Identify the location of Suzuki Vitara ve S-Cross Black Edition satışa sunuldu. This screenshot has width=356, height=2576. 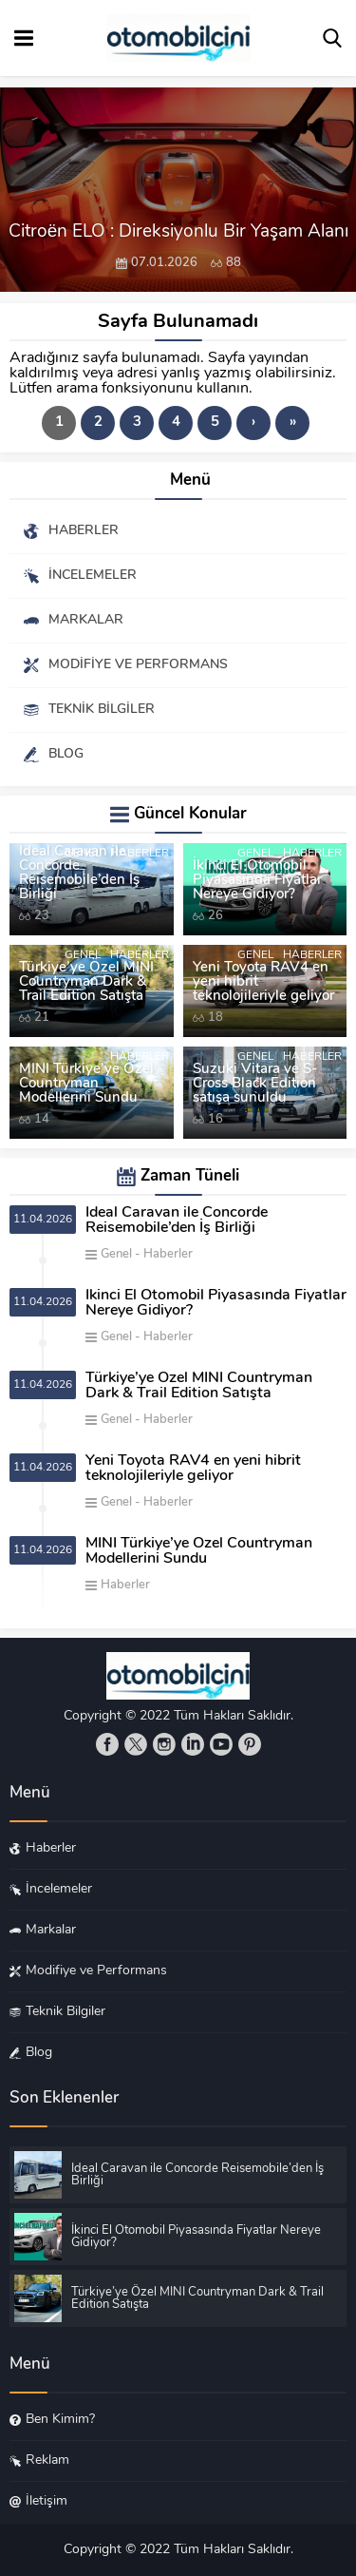
(255, 1084).